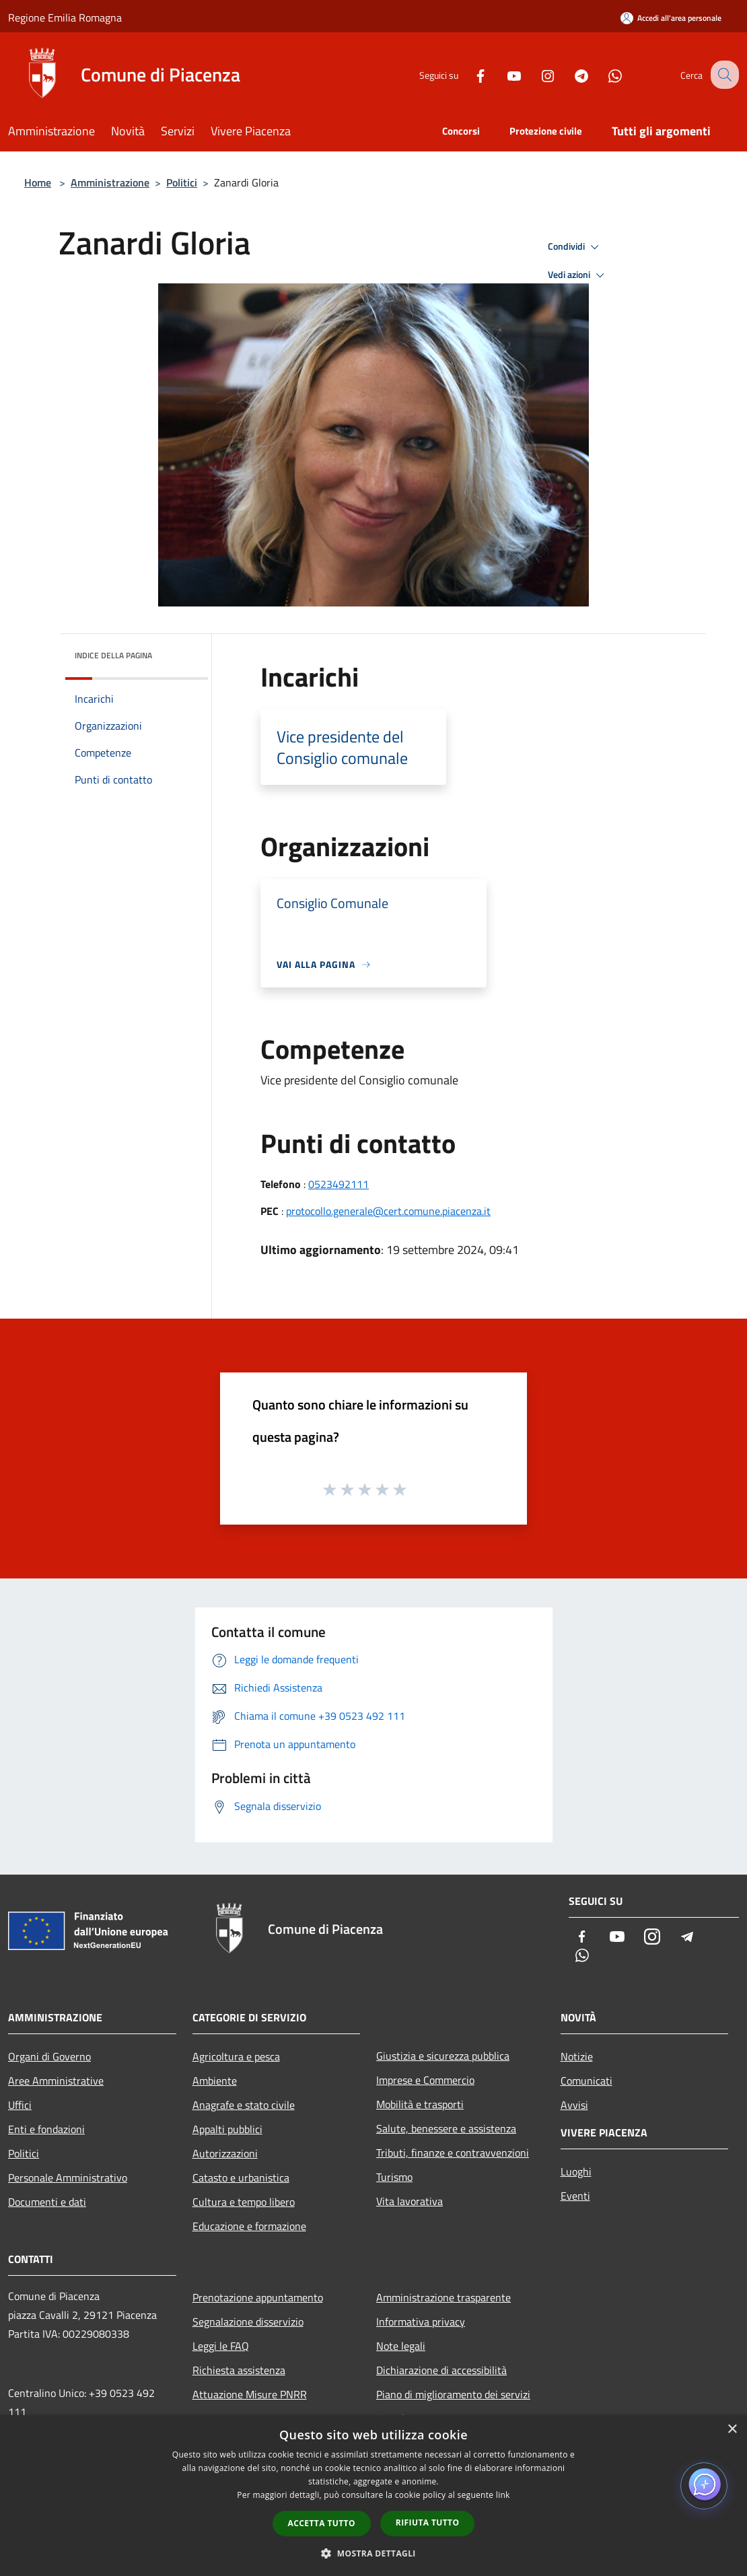 The width and height of the screenshot is (747, 2576). Describe the element at coordinates (249, 2226) in the screenshot. I see `Educazione e formazione` at that location.